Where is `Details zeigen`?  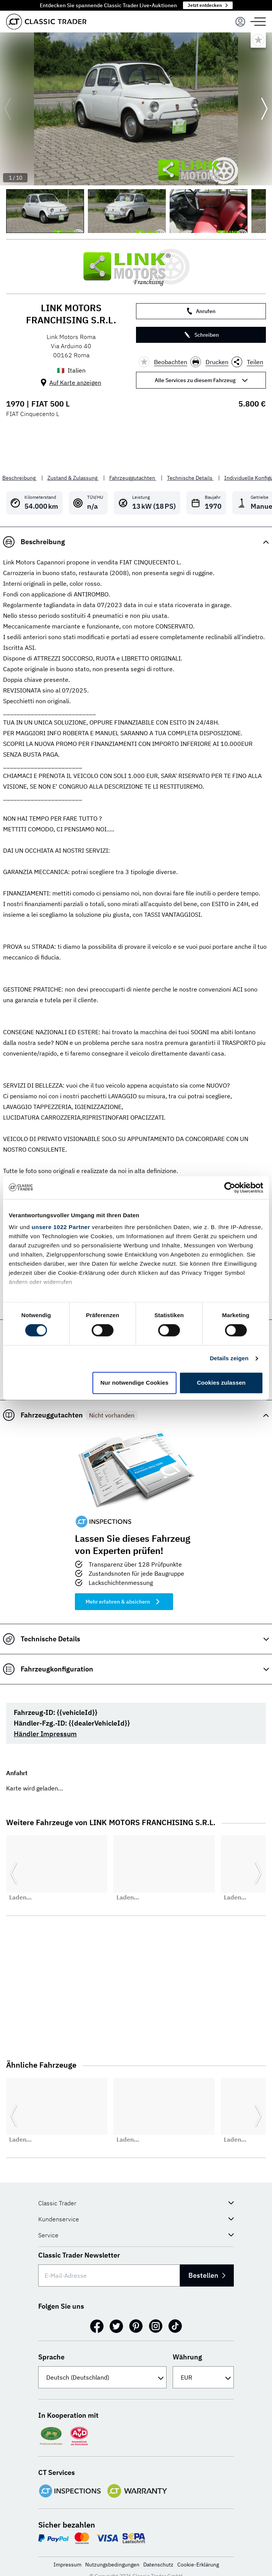 Details zeigen is located at coordinates (229, 1358).